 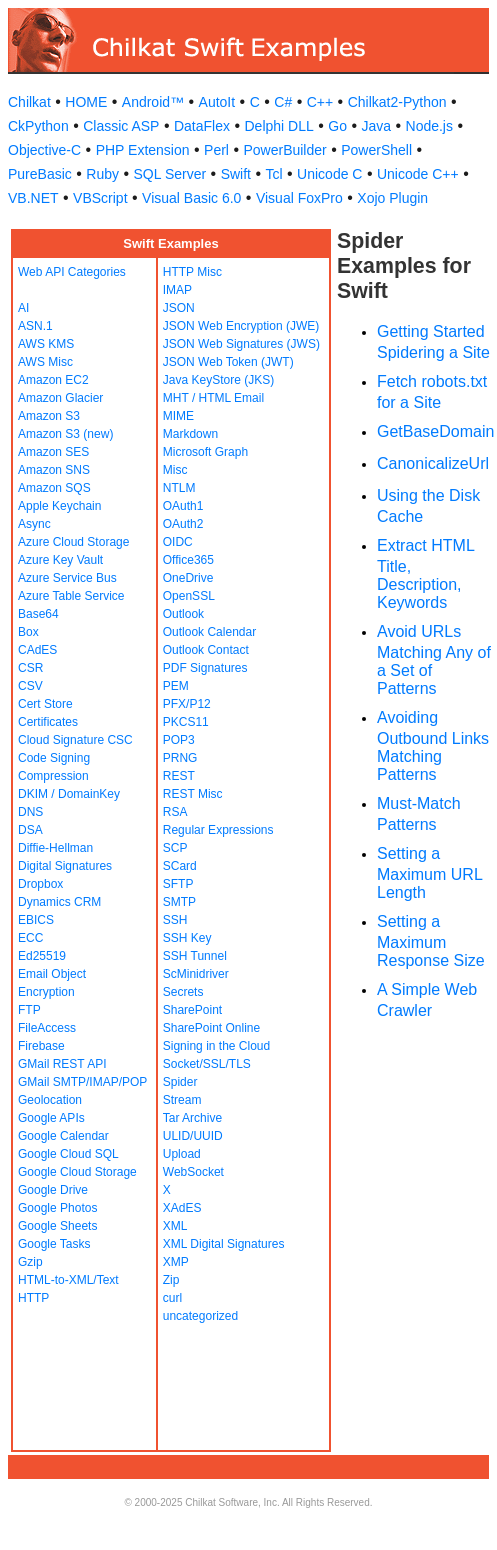 What do you see at coordinates (45, 362) in the screenshot?
I see `AWS Misc` at bounding box center [45, 362].